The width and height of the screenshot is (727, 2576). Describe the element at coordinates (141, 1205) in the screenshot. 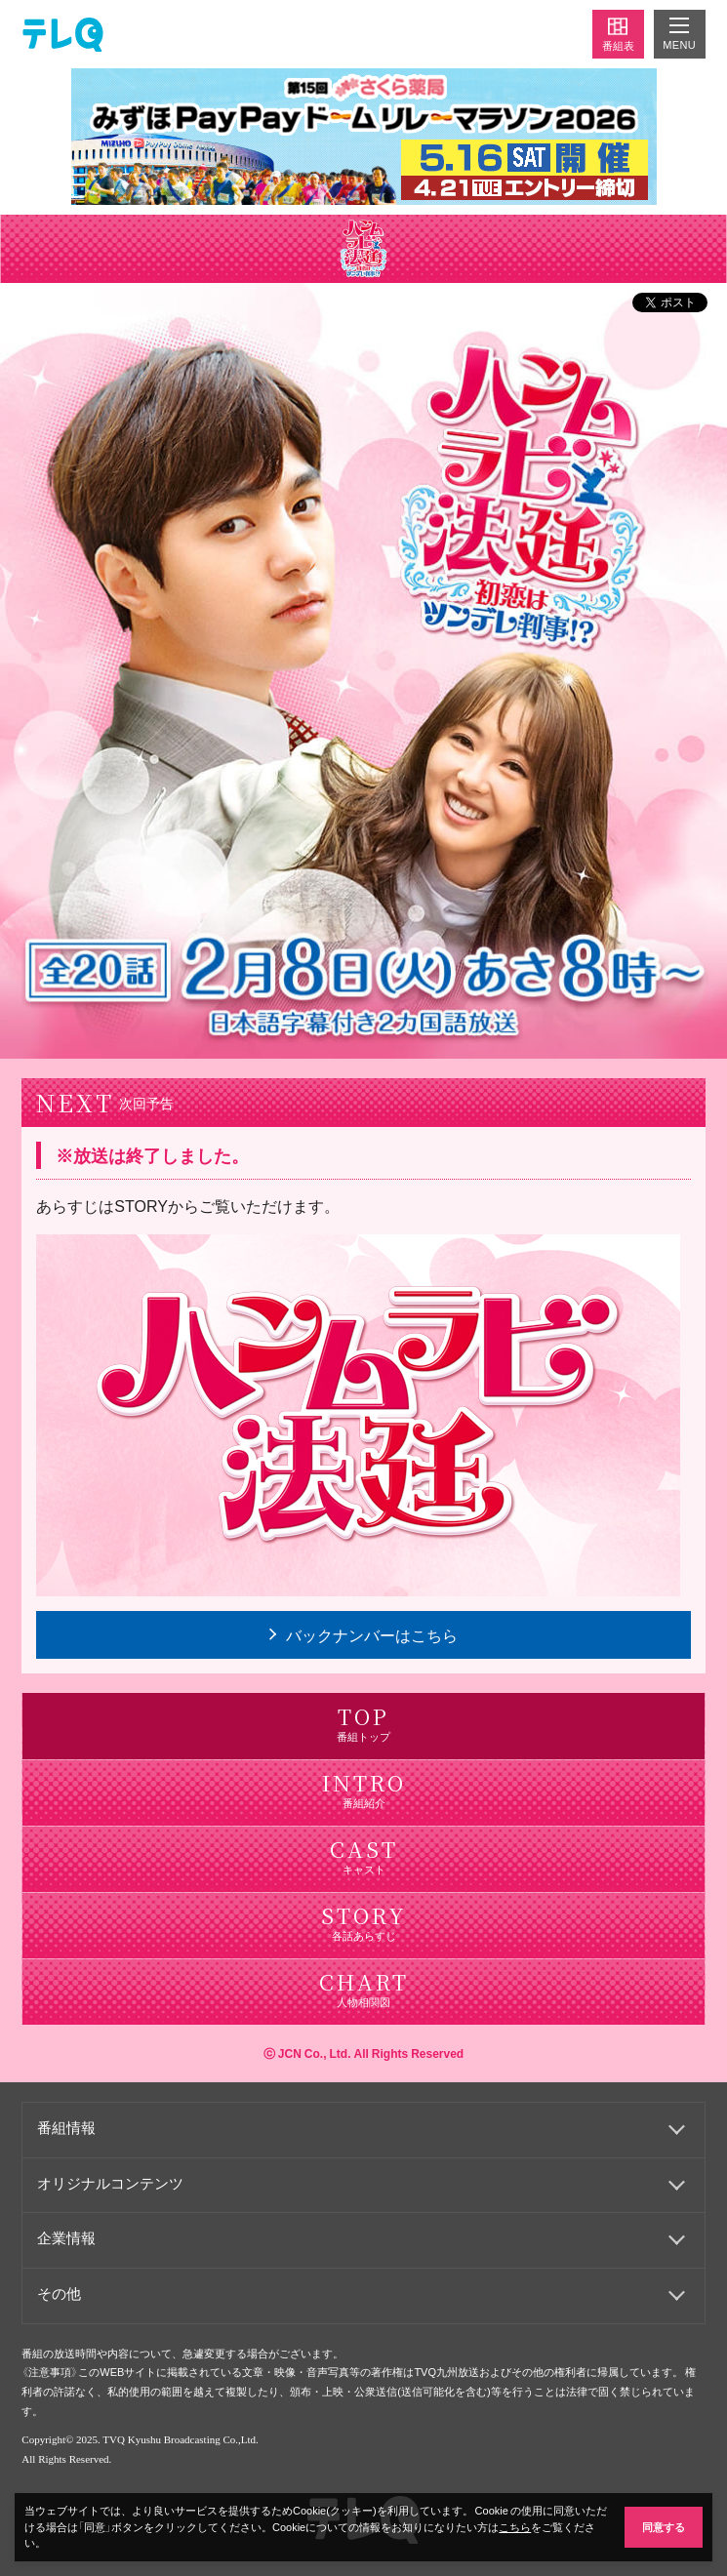

I see `STORY` at that location.